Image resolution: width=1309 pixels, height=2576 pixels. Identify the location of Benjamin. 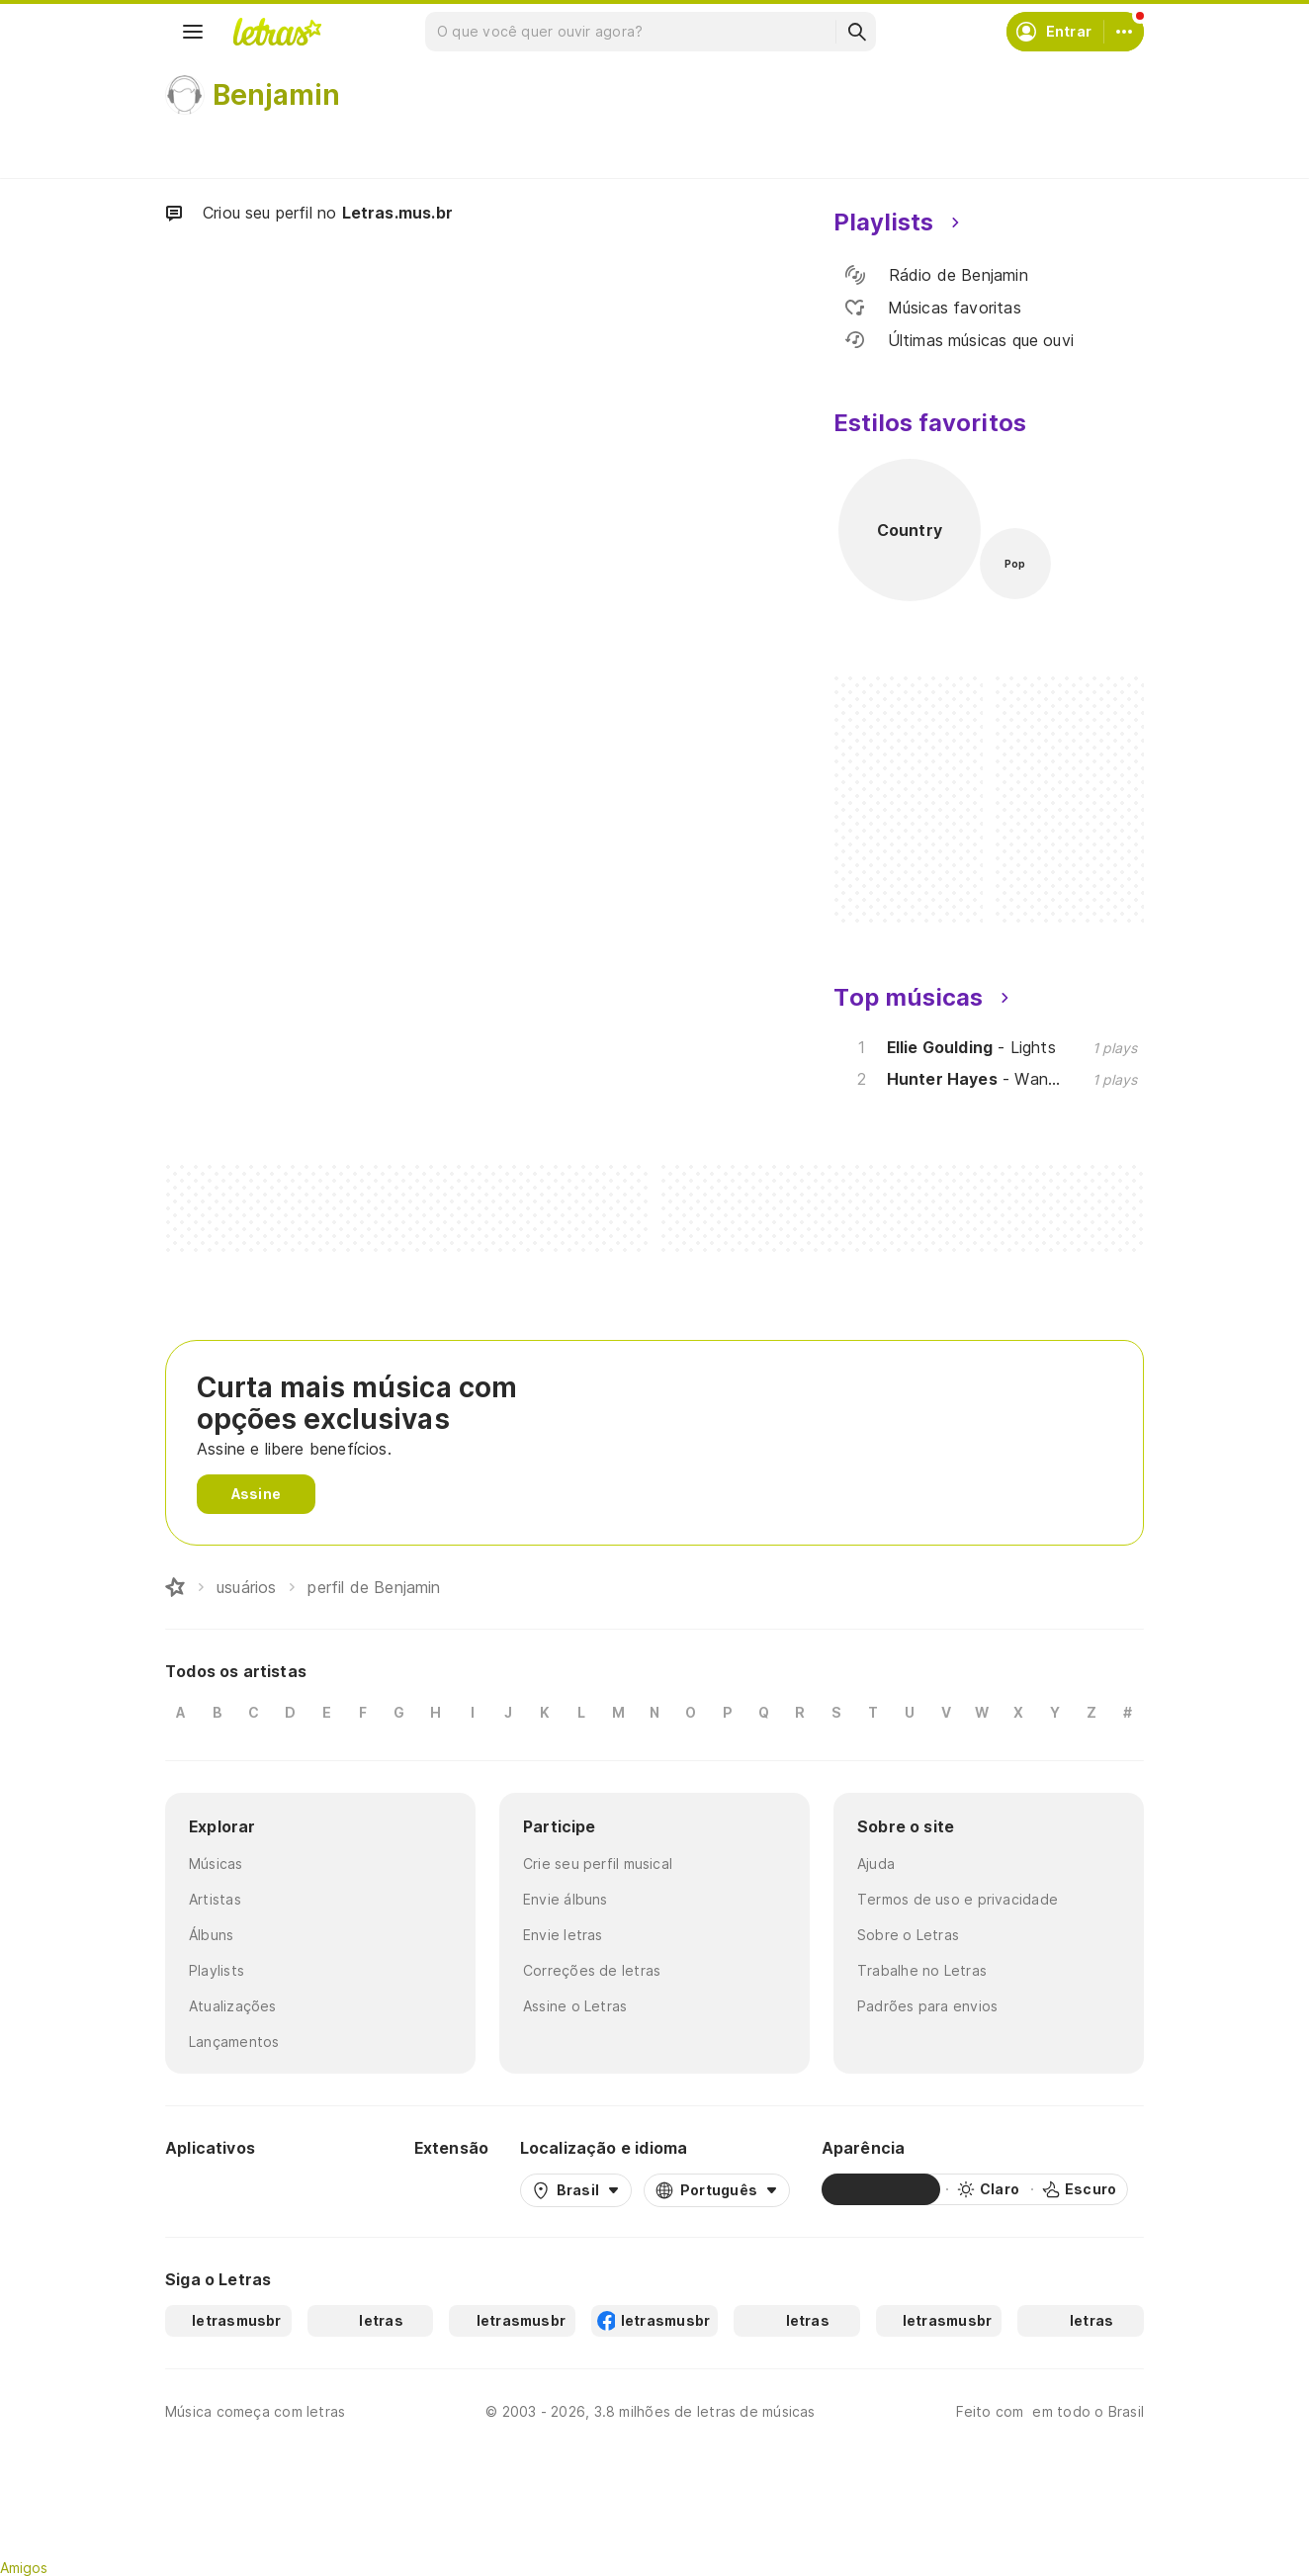
(276, 95).